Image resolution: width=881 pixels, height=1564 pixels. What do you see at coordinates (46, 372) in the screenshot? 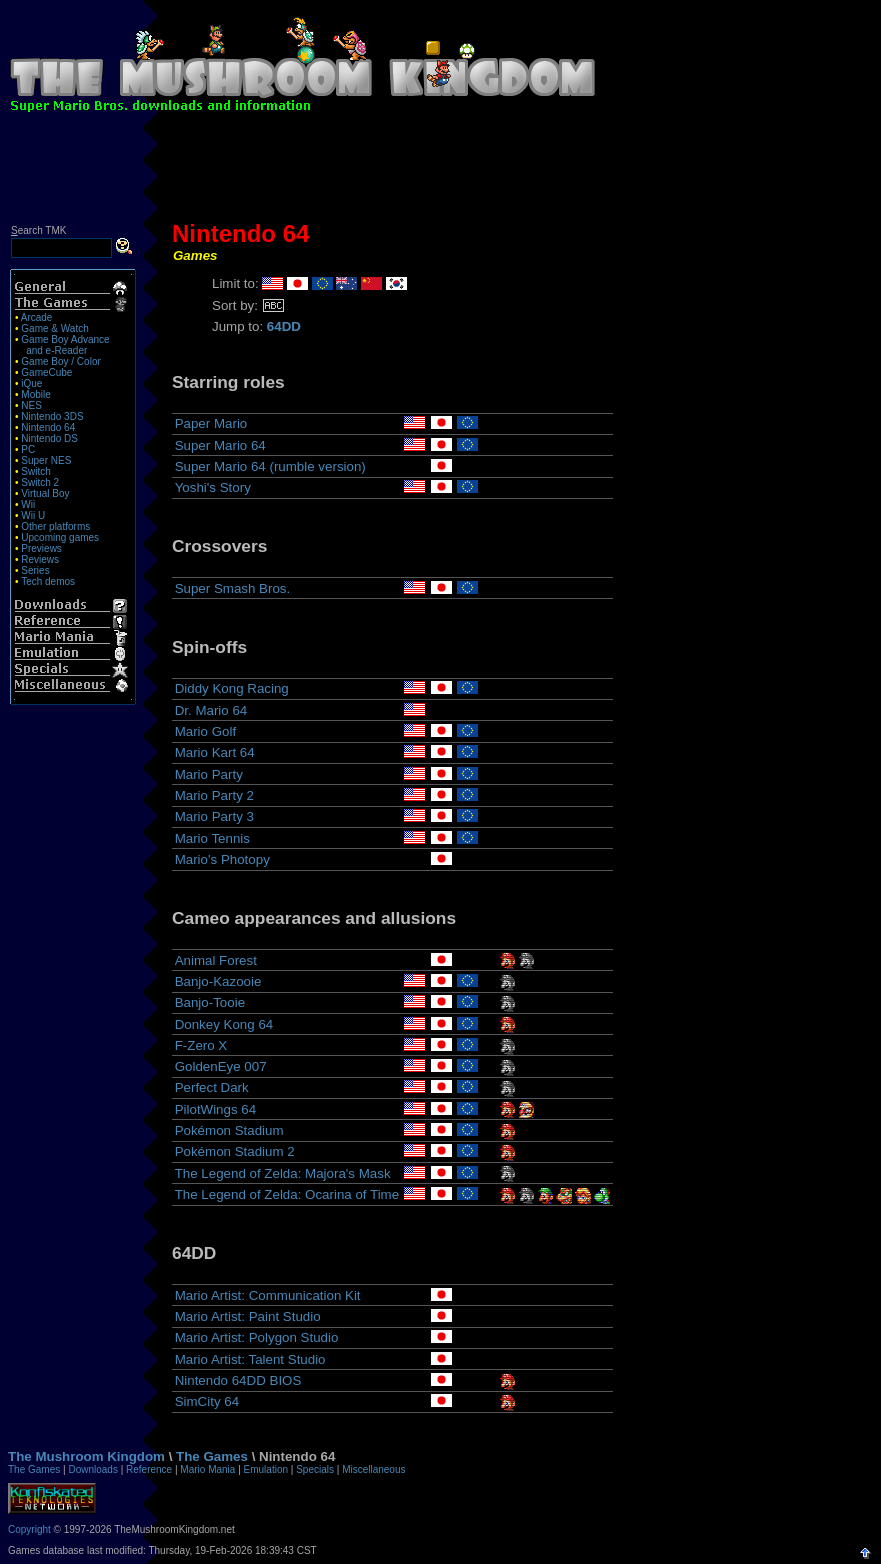
I see `GameCube` at bounding box center [46, 372].